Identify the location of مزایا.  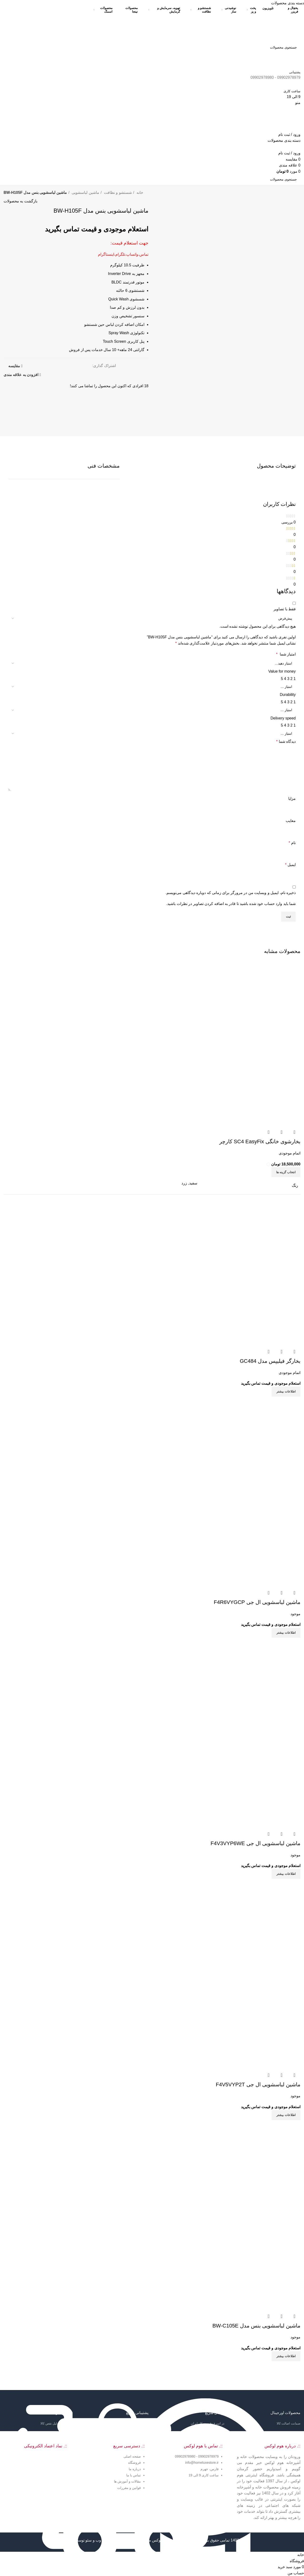
(292, 799).